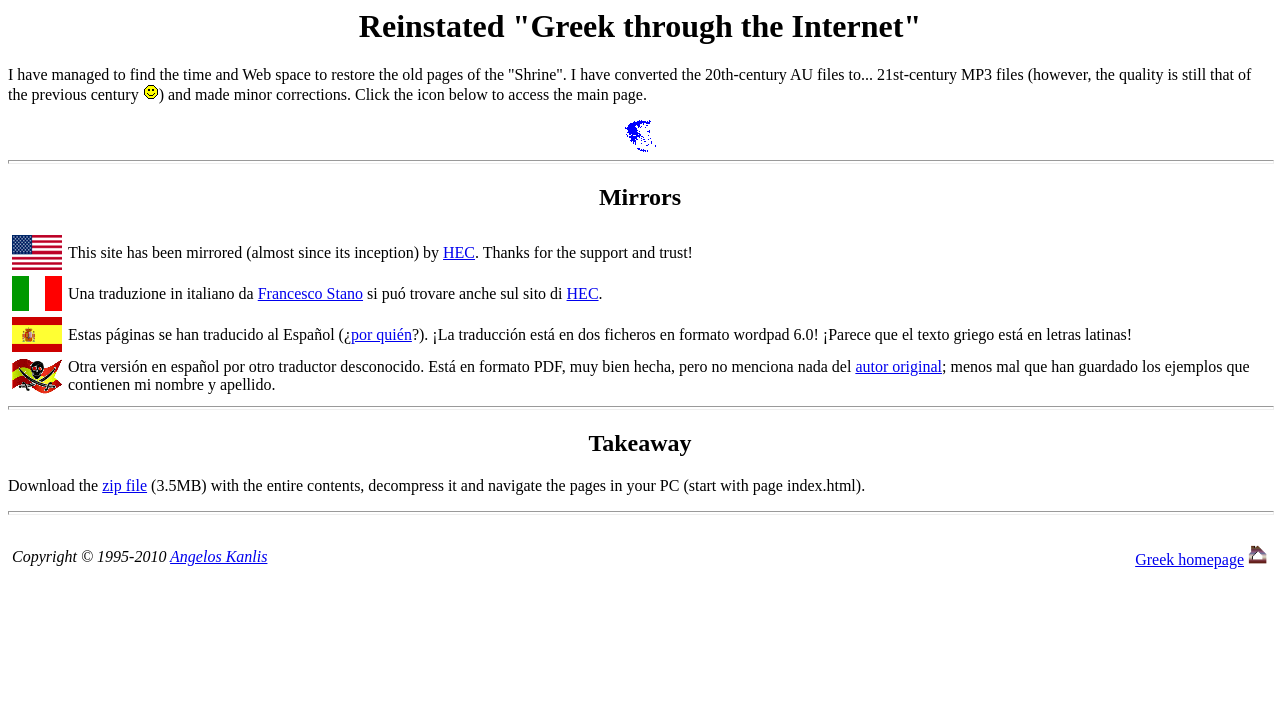 The height and width of the screenshot is (720, 1280). Describe the element at coordinates (459, 252) in the screenshot. I see `HEC` at that location.